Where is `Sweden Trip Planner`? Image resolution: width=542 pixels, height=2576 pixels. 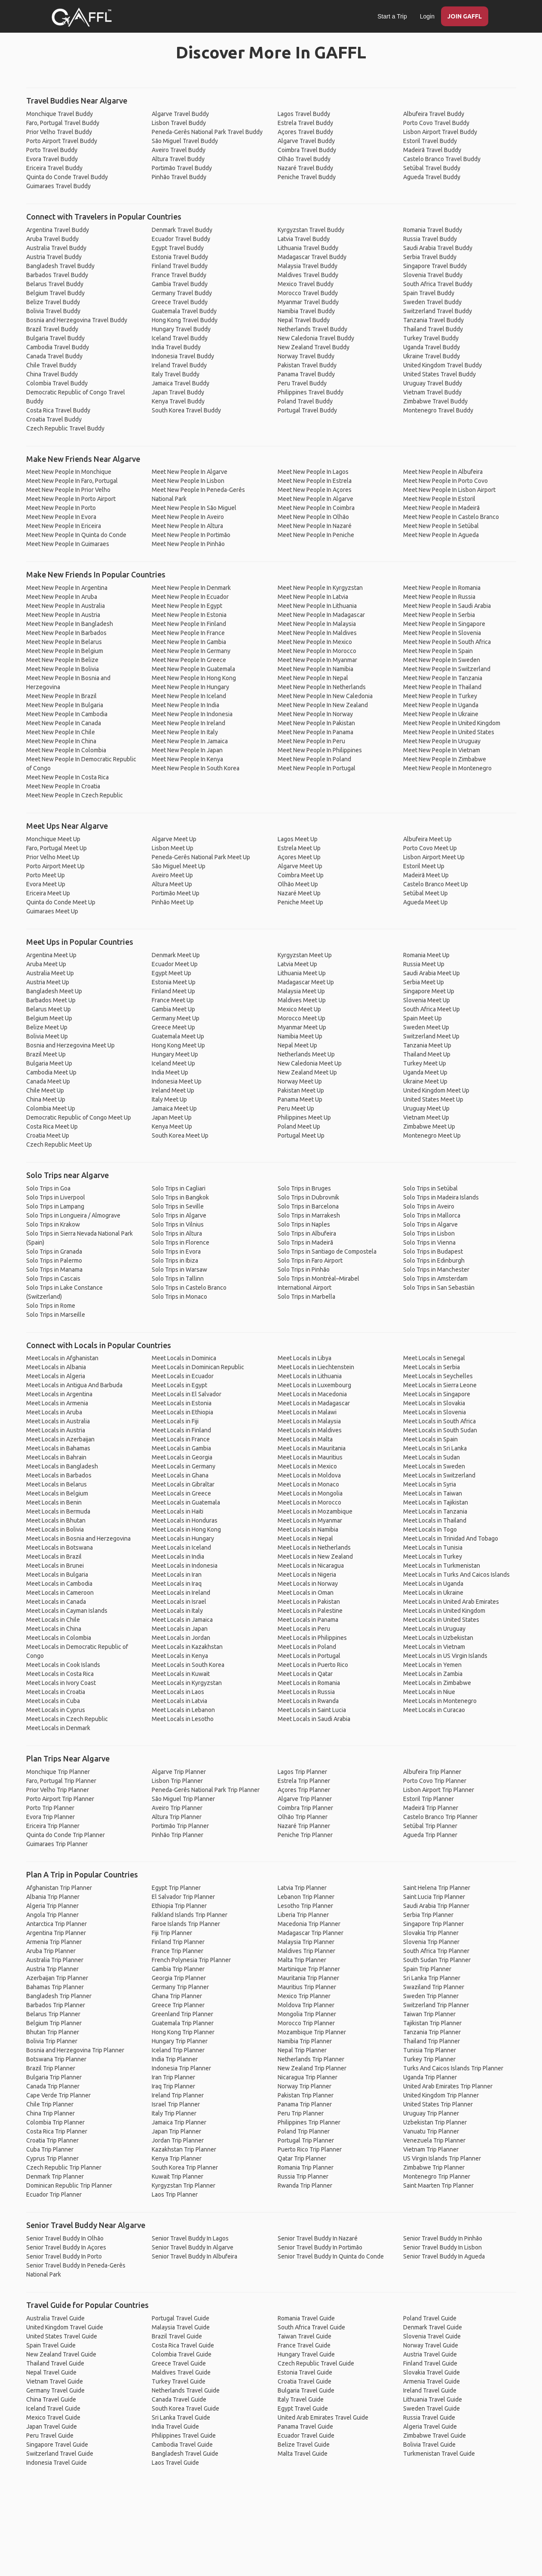
Sweden Trip Planner is located at coordinates (431, 1996).